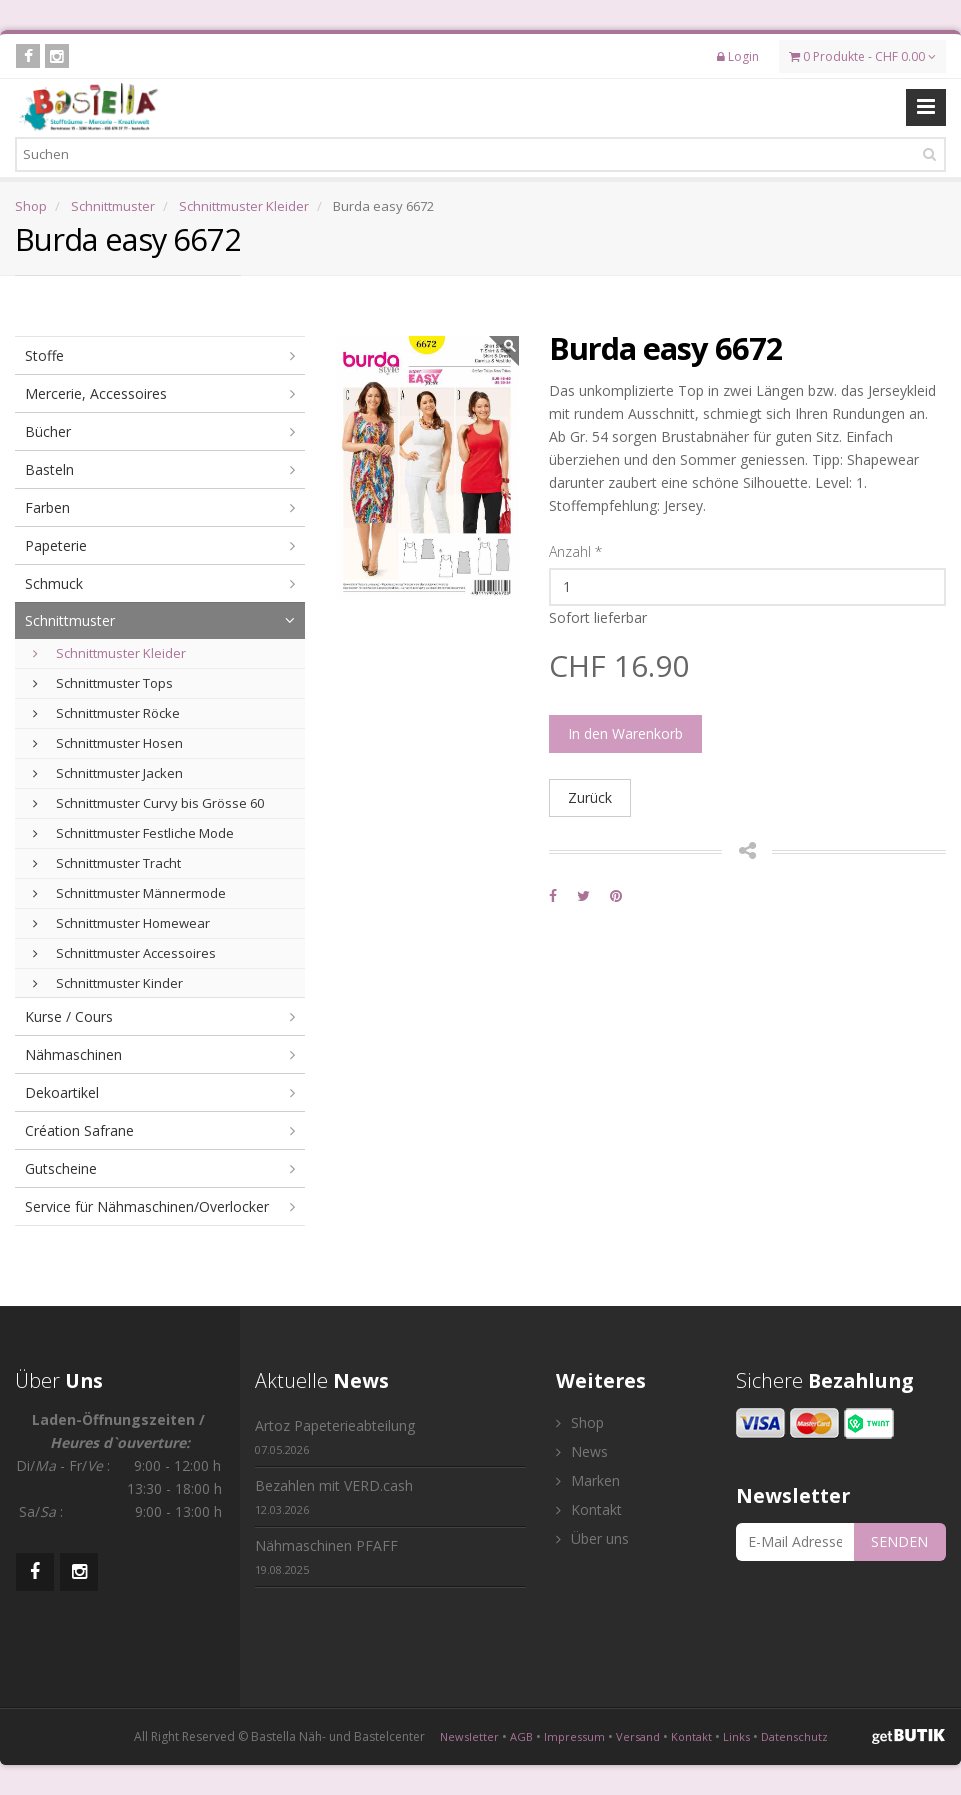  I want to click on Schnittmuster Röcke, so click(106, 713).